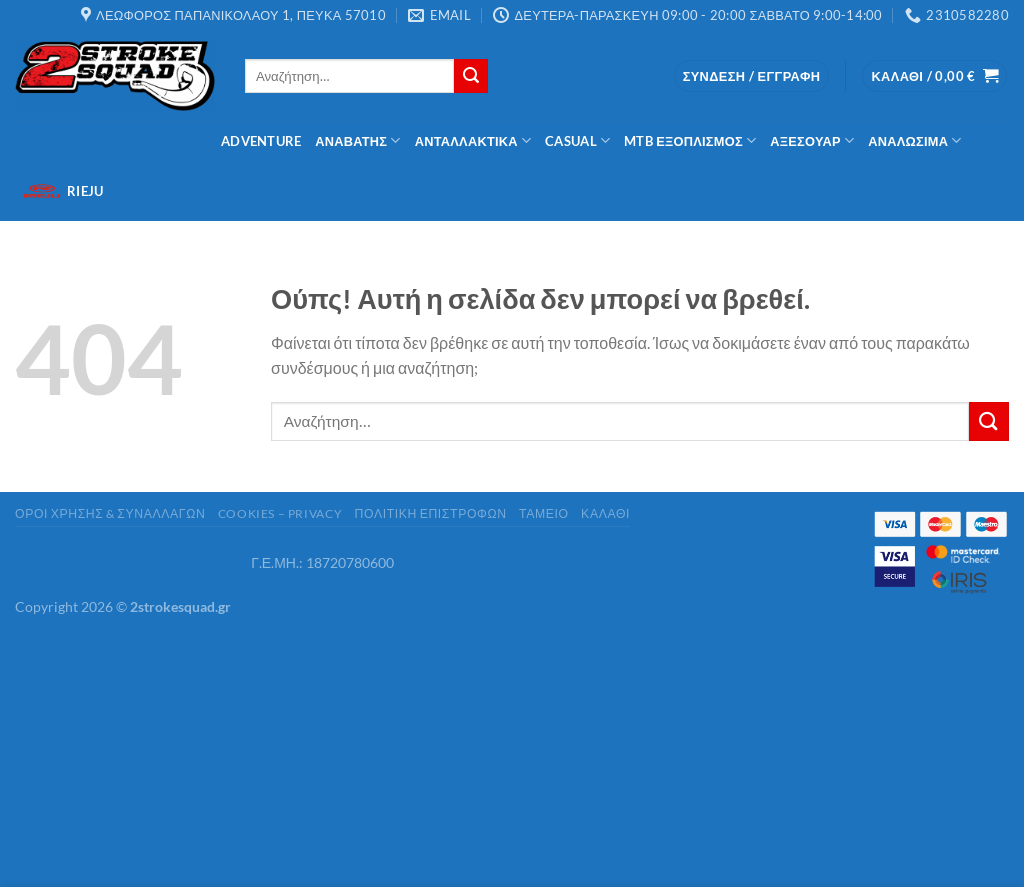 Image resolution: width=1024 pixels, height=887 pixels. What do you see at coordinates (280, 513) in the screenshot?
I see `cookies – privacy` at bounding box center [280, 513].